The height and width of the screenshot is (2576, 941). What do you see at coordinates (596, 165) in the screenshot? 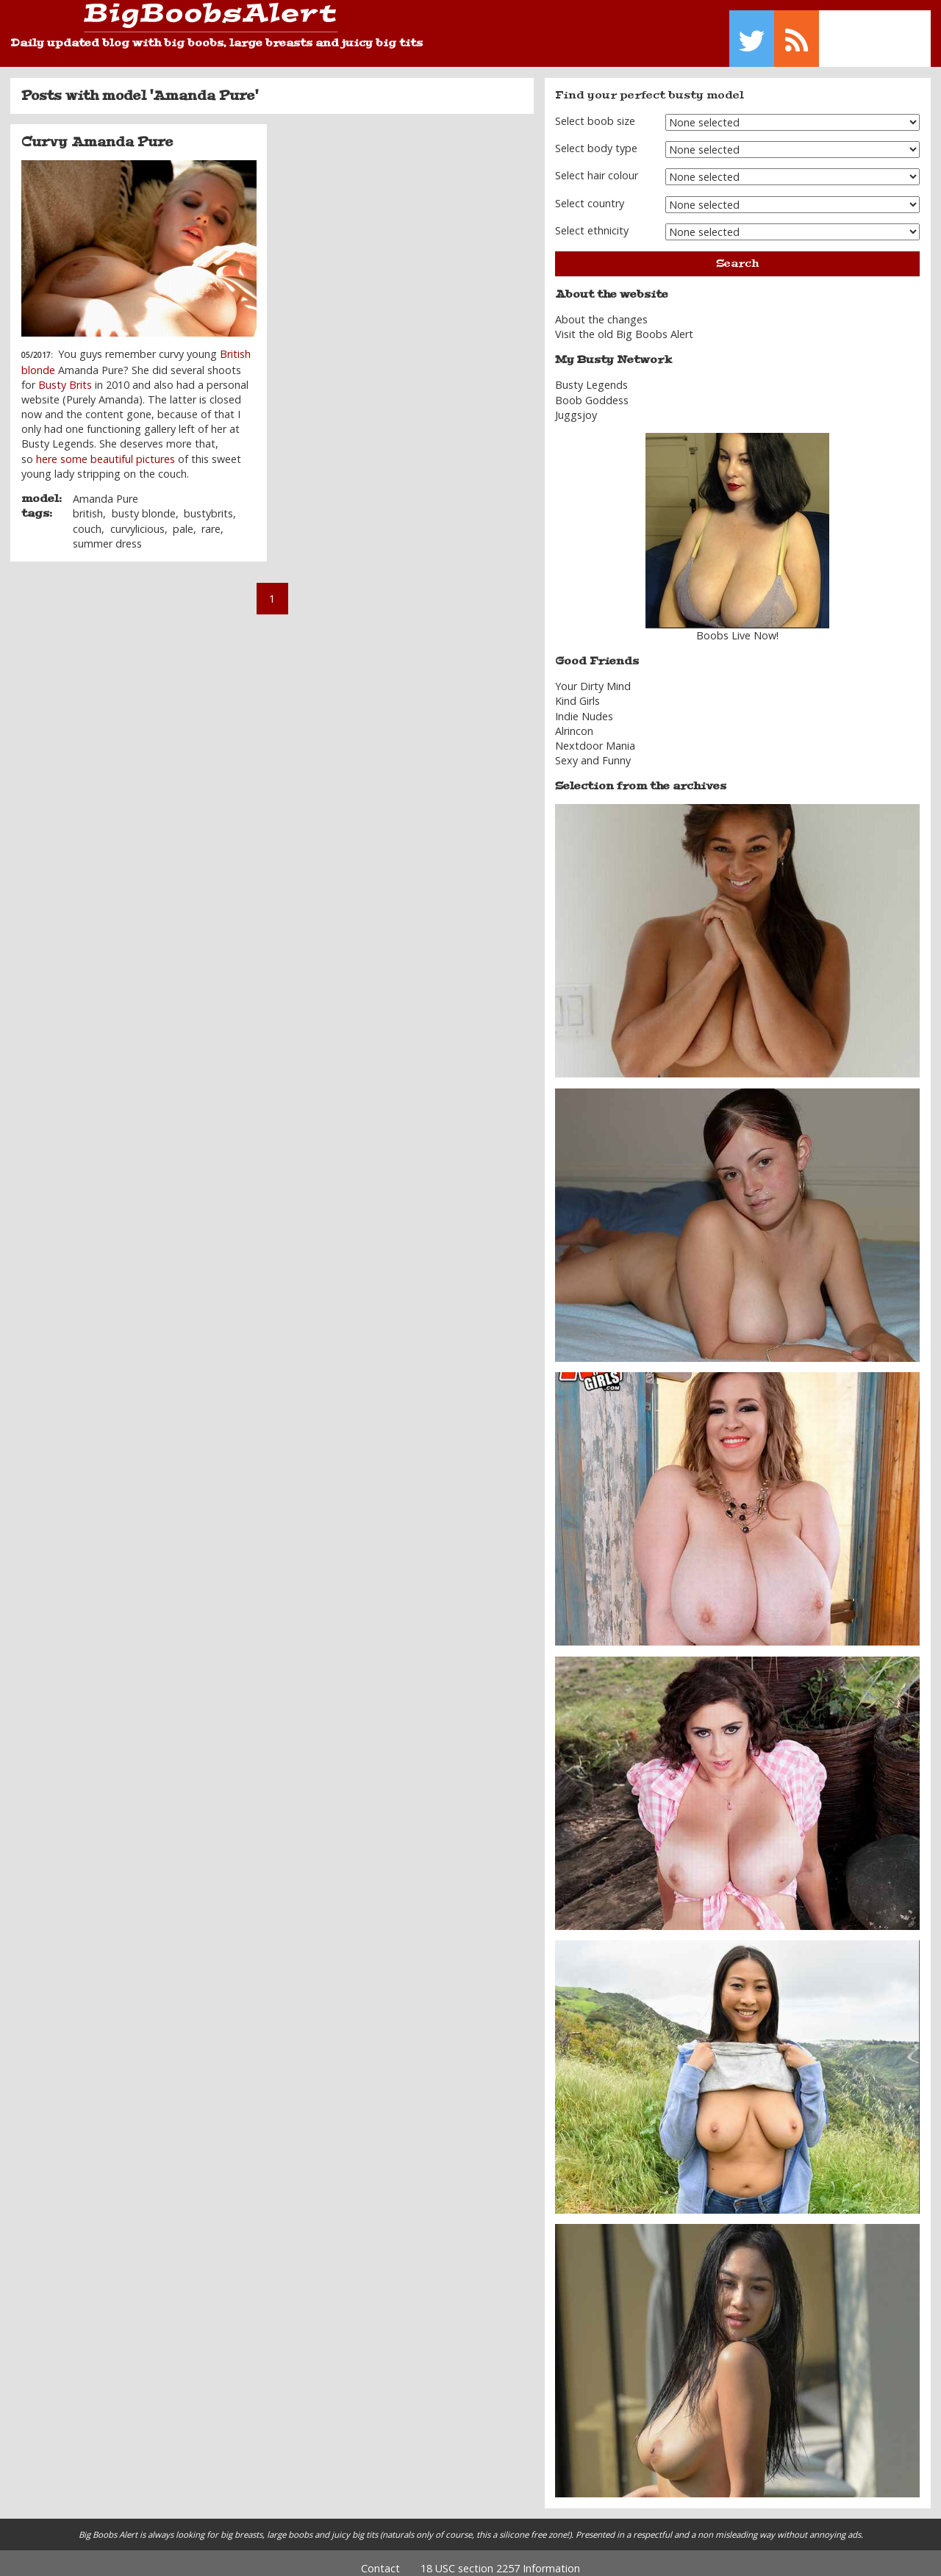
I see `Select hair colour` at bounding box center [596, 165].